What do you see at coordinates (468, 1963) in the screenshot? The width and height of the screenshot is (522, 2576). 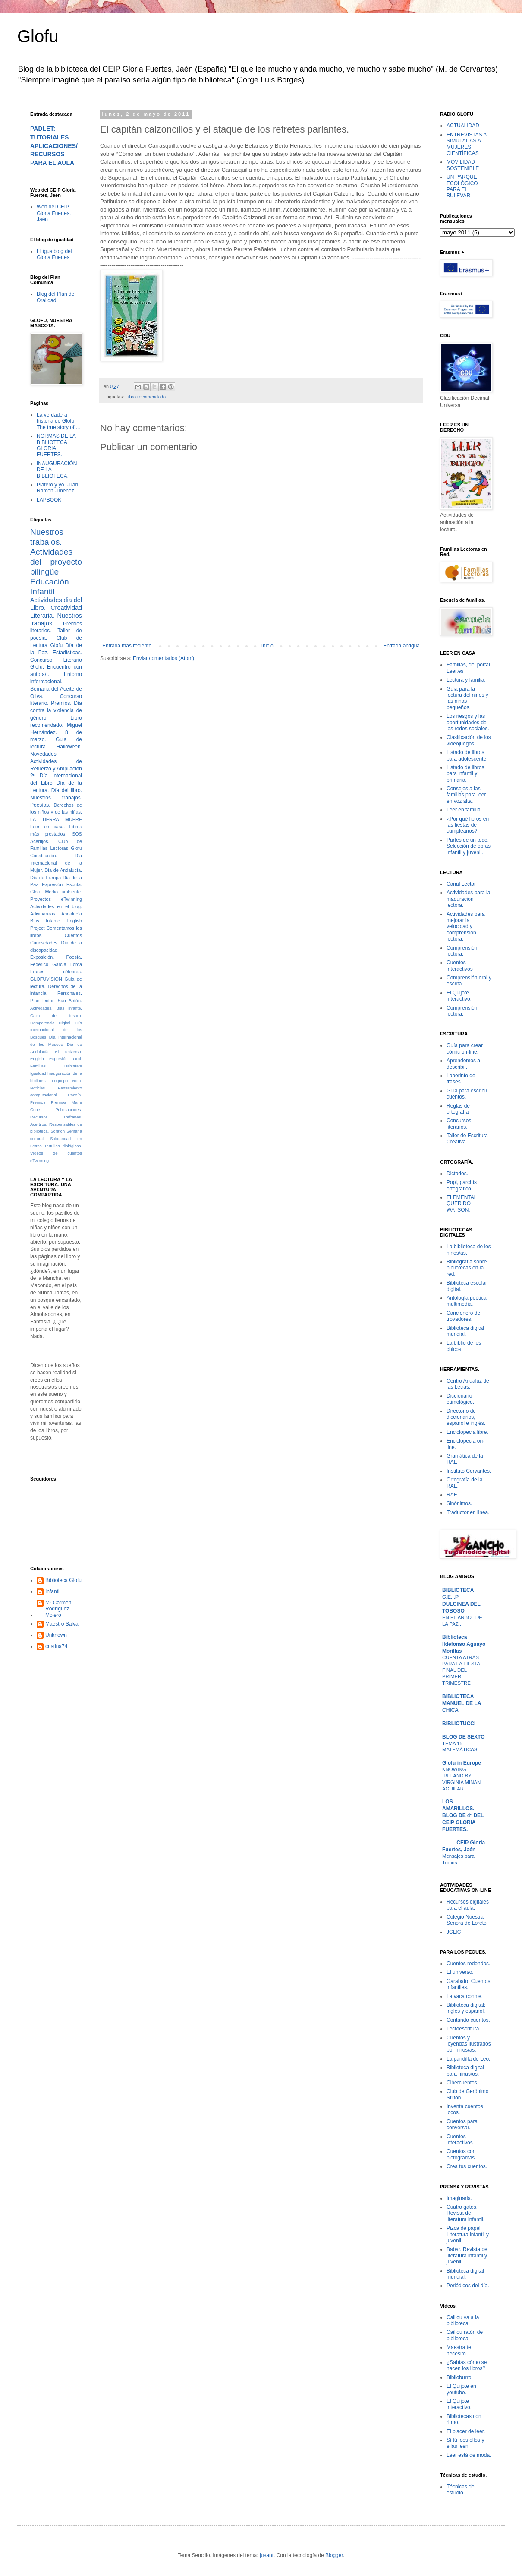 I see `Cuentos redondos.` at bounding box center [468, 1963].